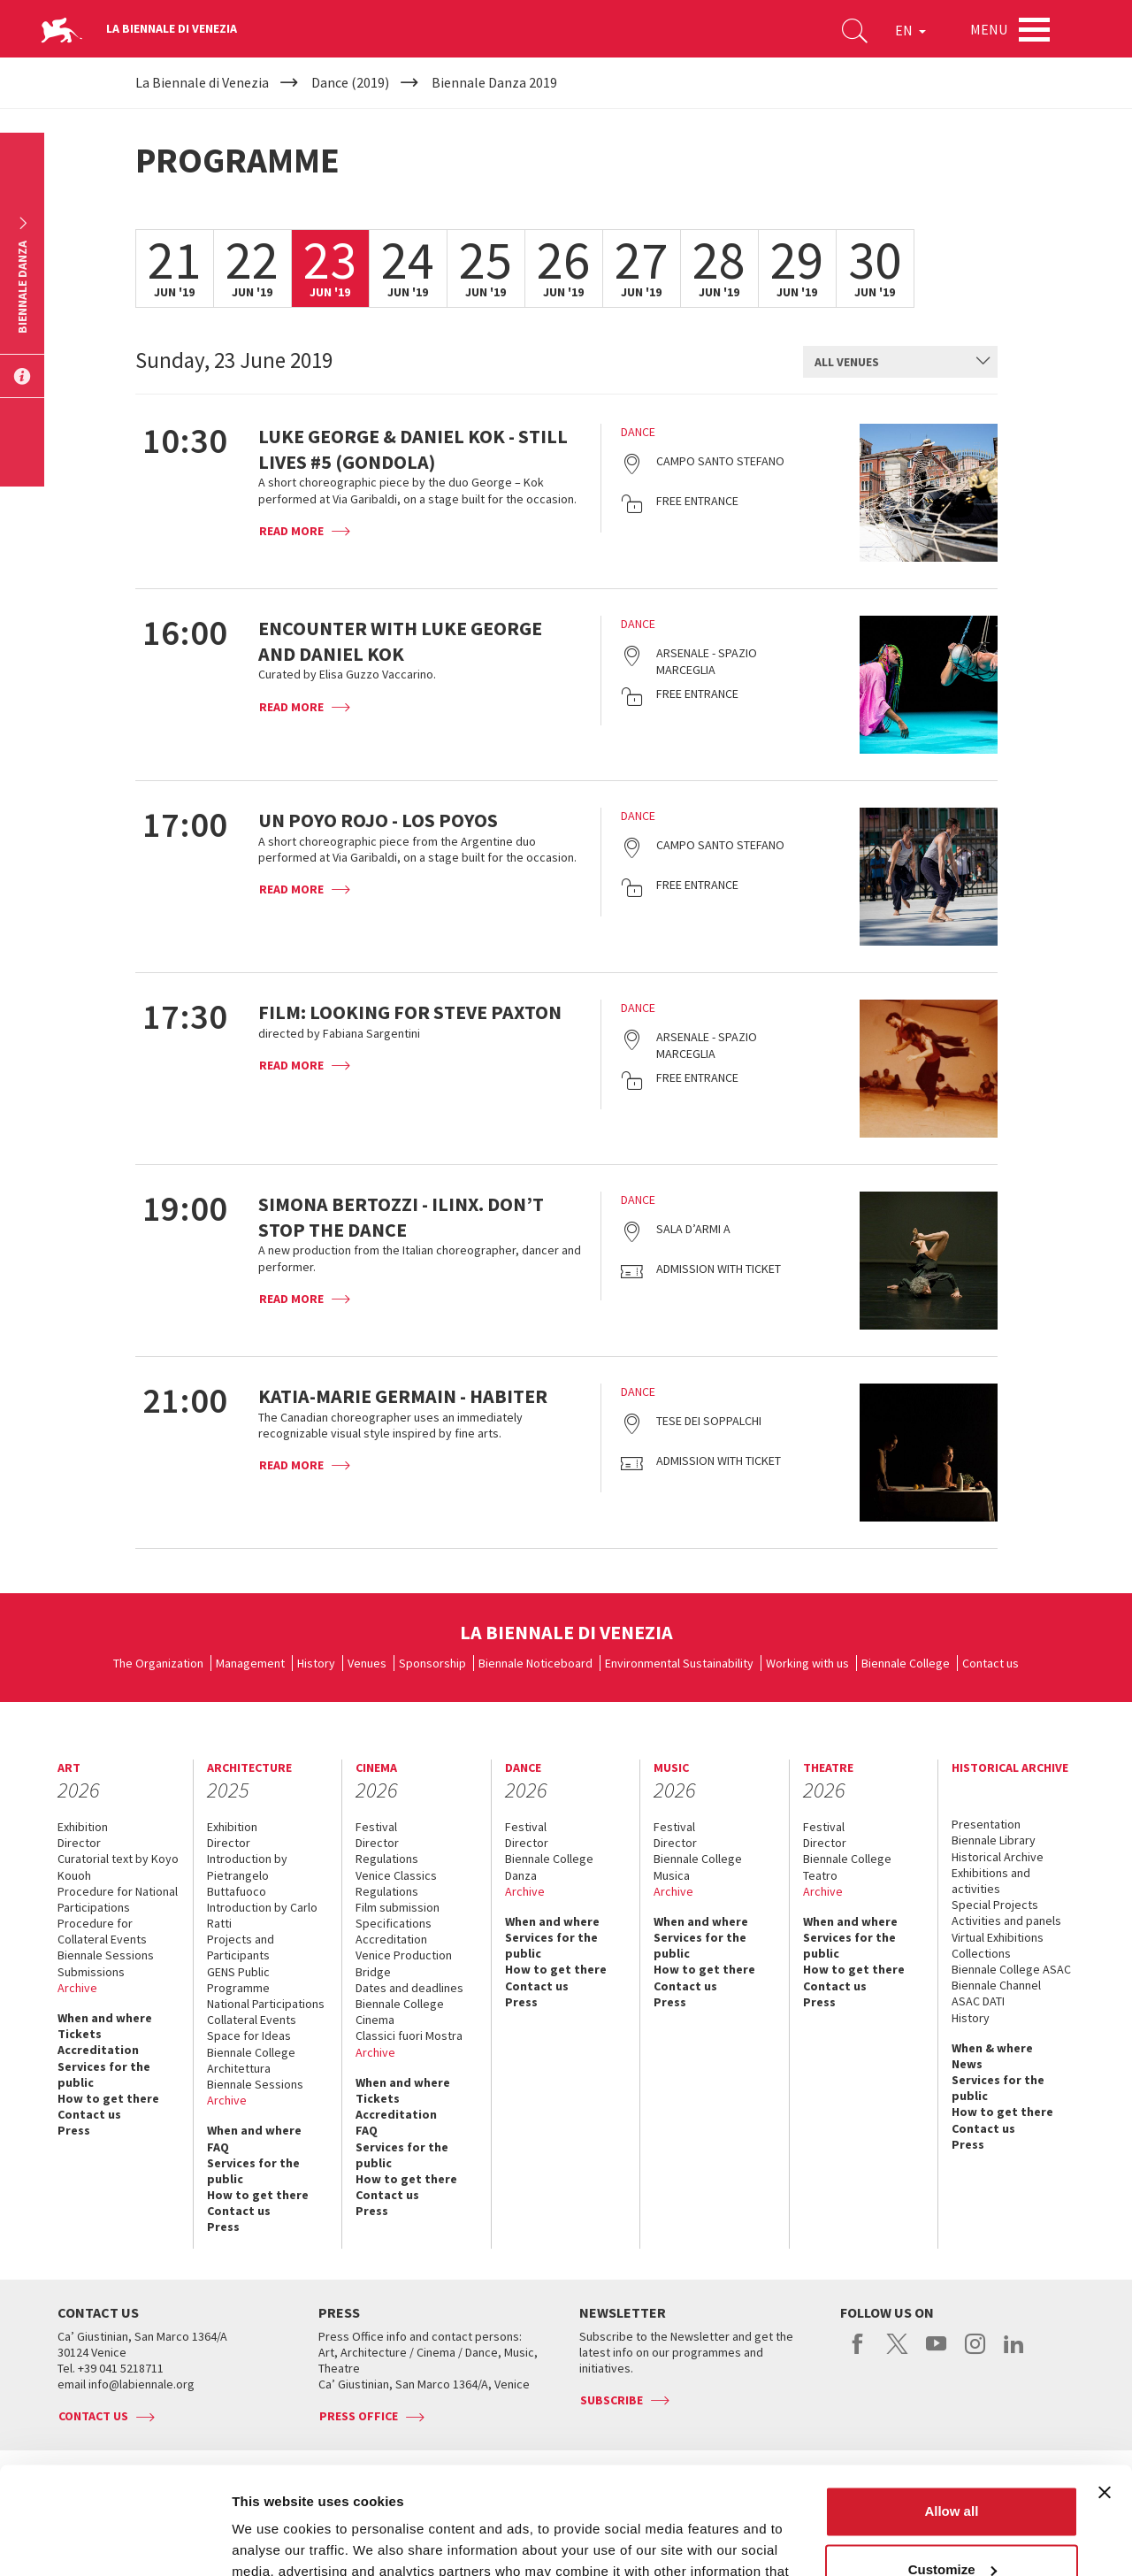 This screenshot has height=2576, width=1132. I want to click on Procedure for Collateral Events, so click(102, 1931).